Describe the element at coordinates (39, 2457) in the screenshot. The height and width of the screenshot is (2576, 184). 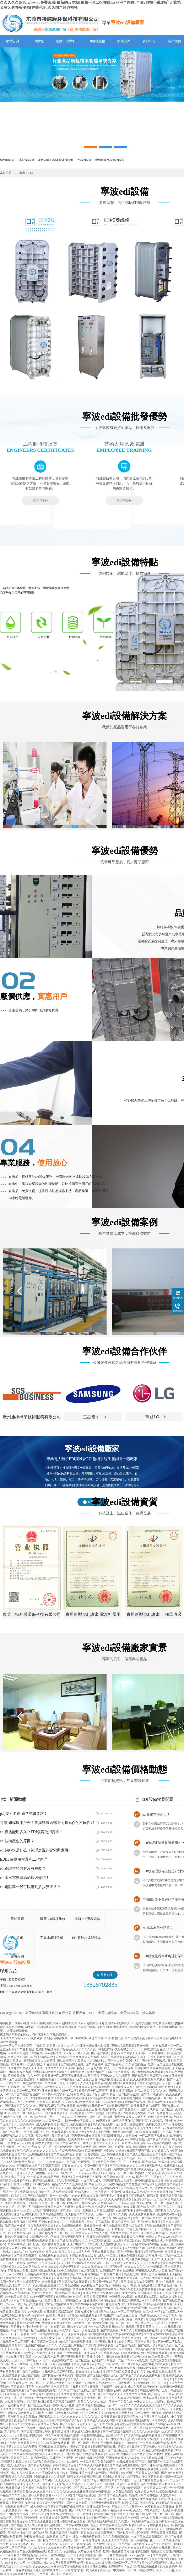
I see `黄视频色网站` at that location.